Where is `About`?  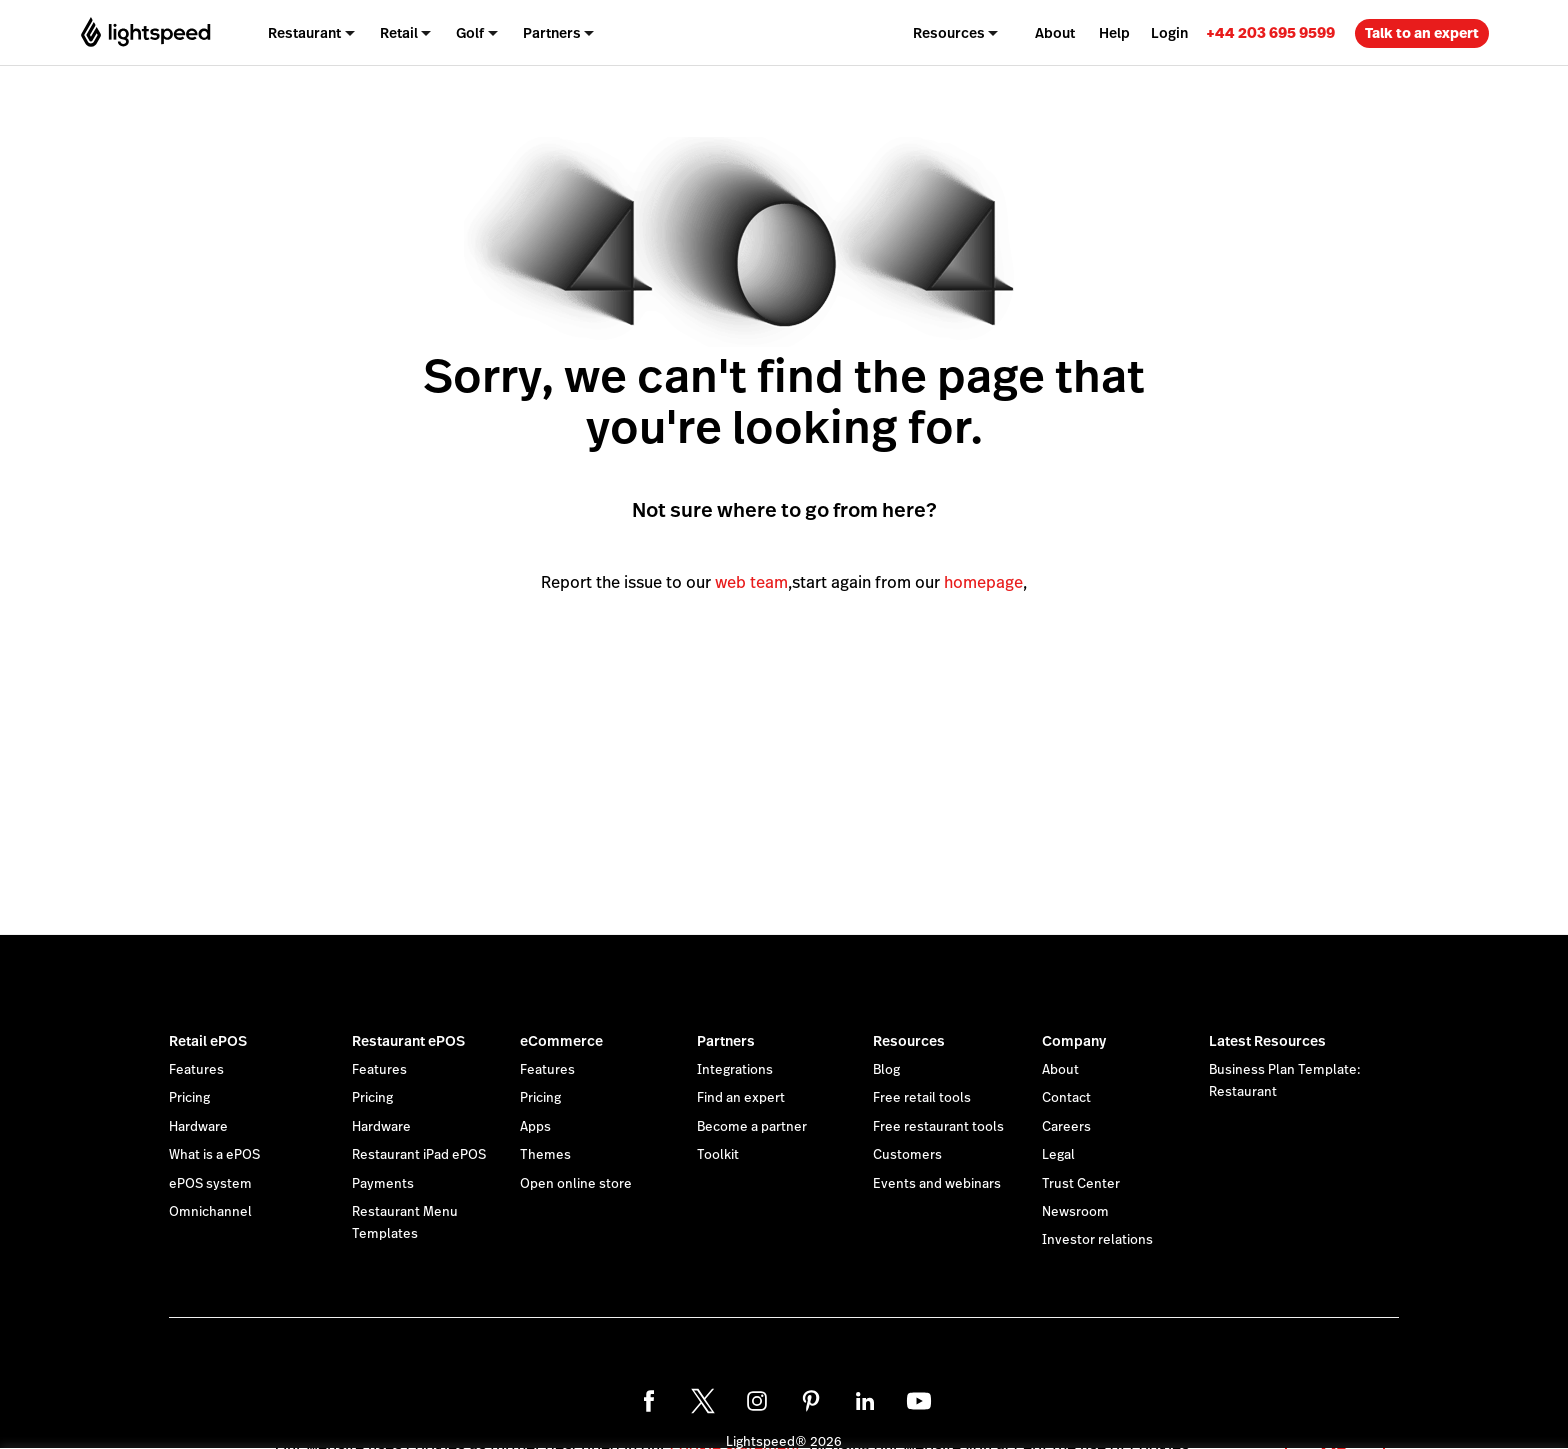 About is located at coordinates (1060, 1070).